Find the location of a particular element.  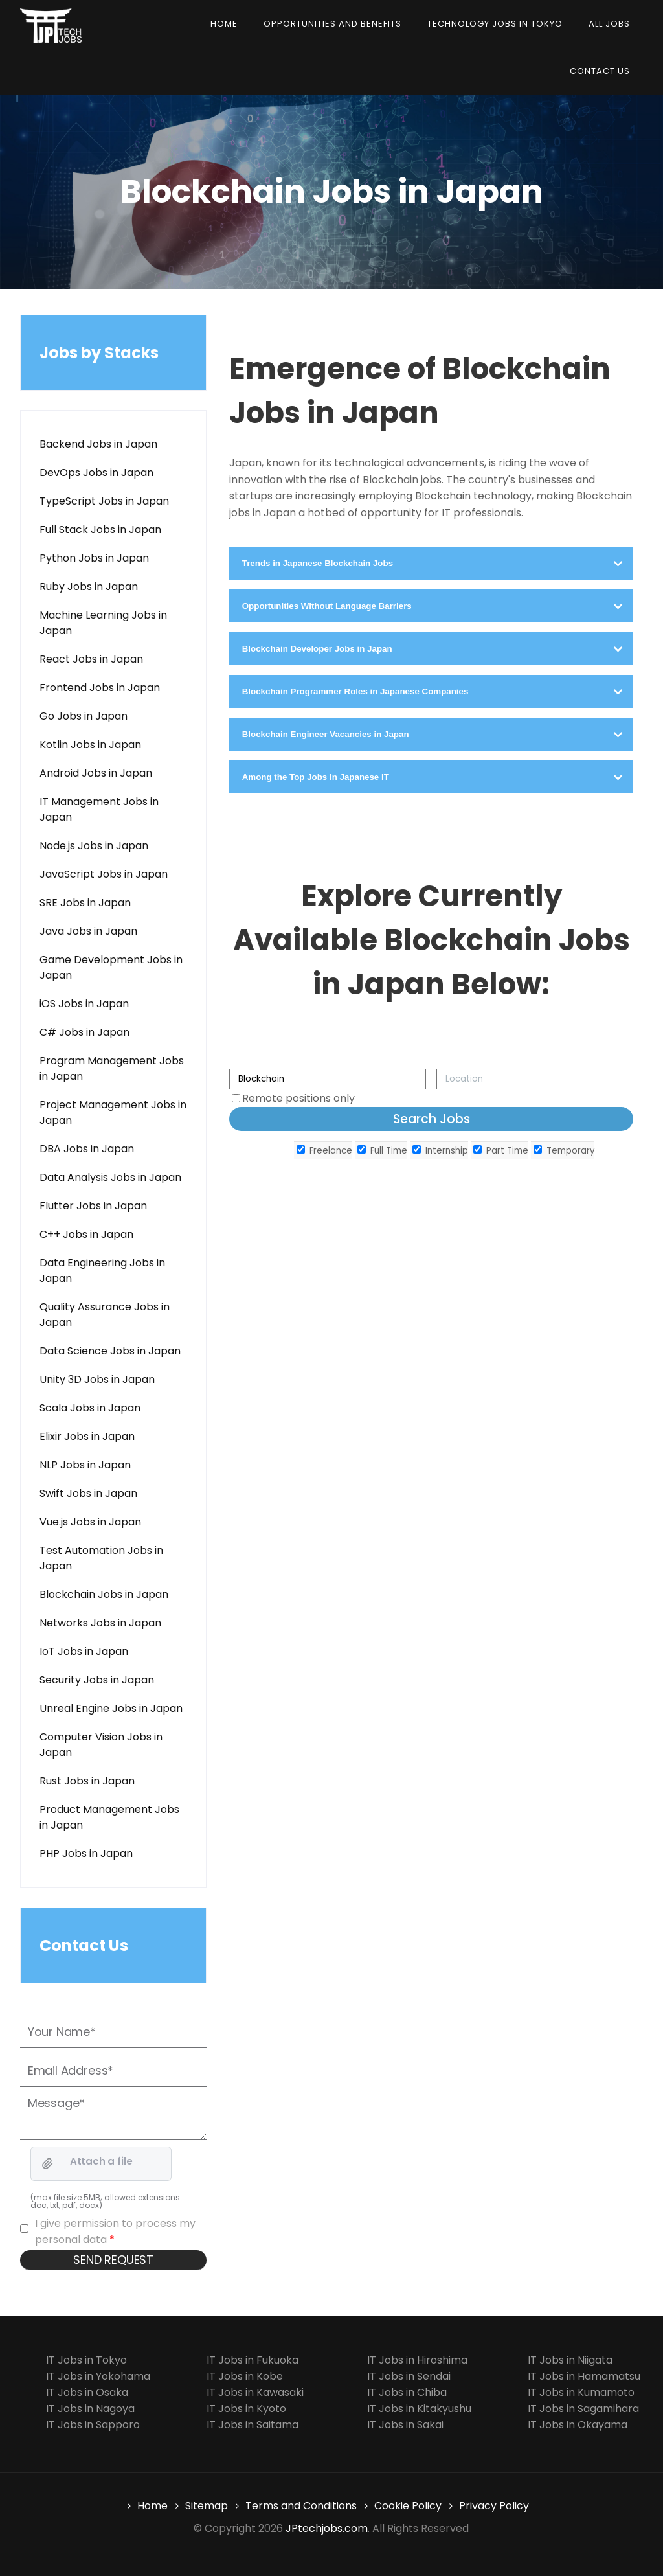

IT Jobs in Osaka is located at coordinates (87, 2392).